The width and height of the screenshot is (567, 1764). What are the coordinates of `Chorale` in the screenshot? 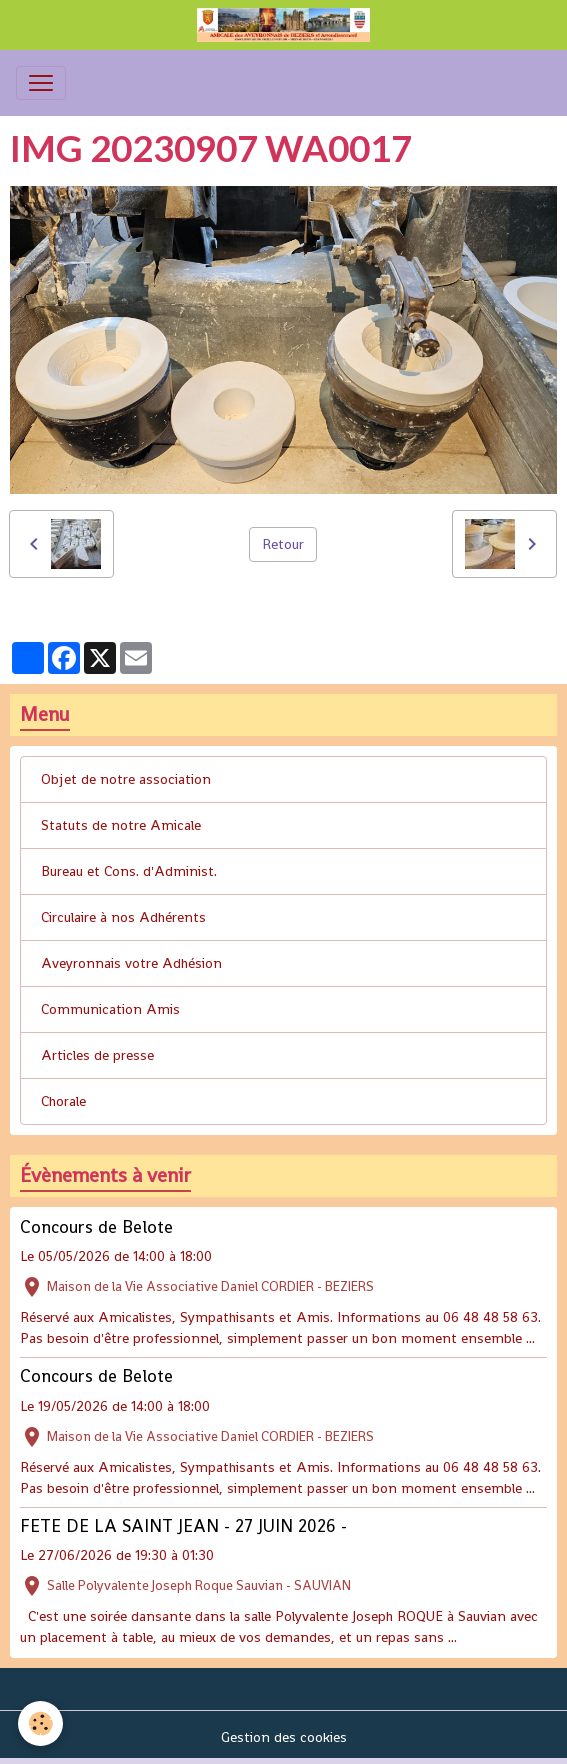 It's located at (63, 1101).